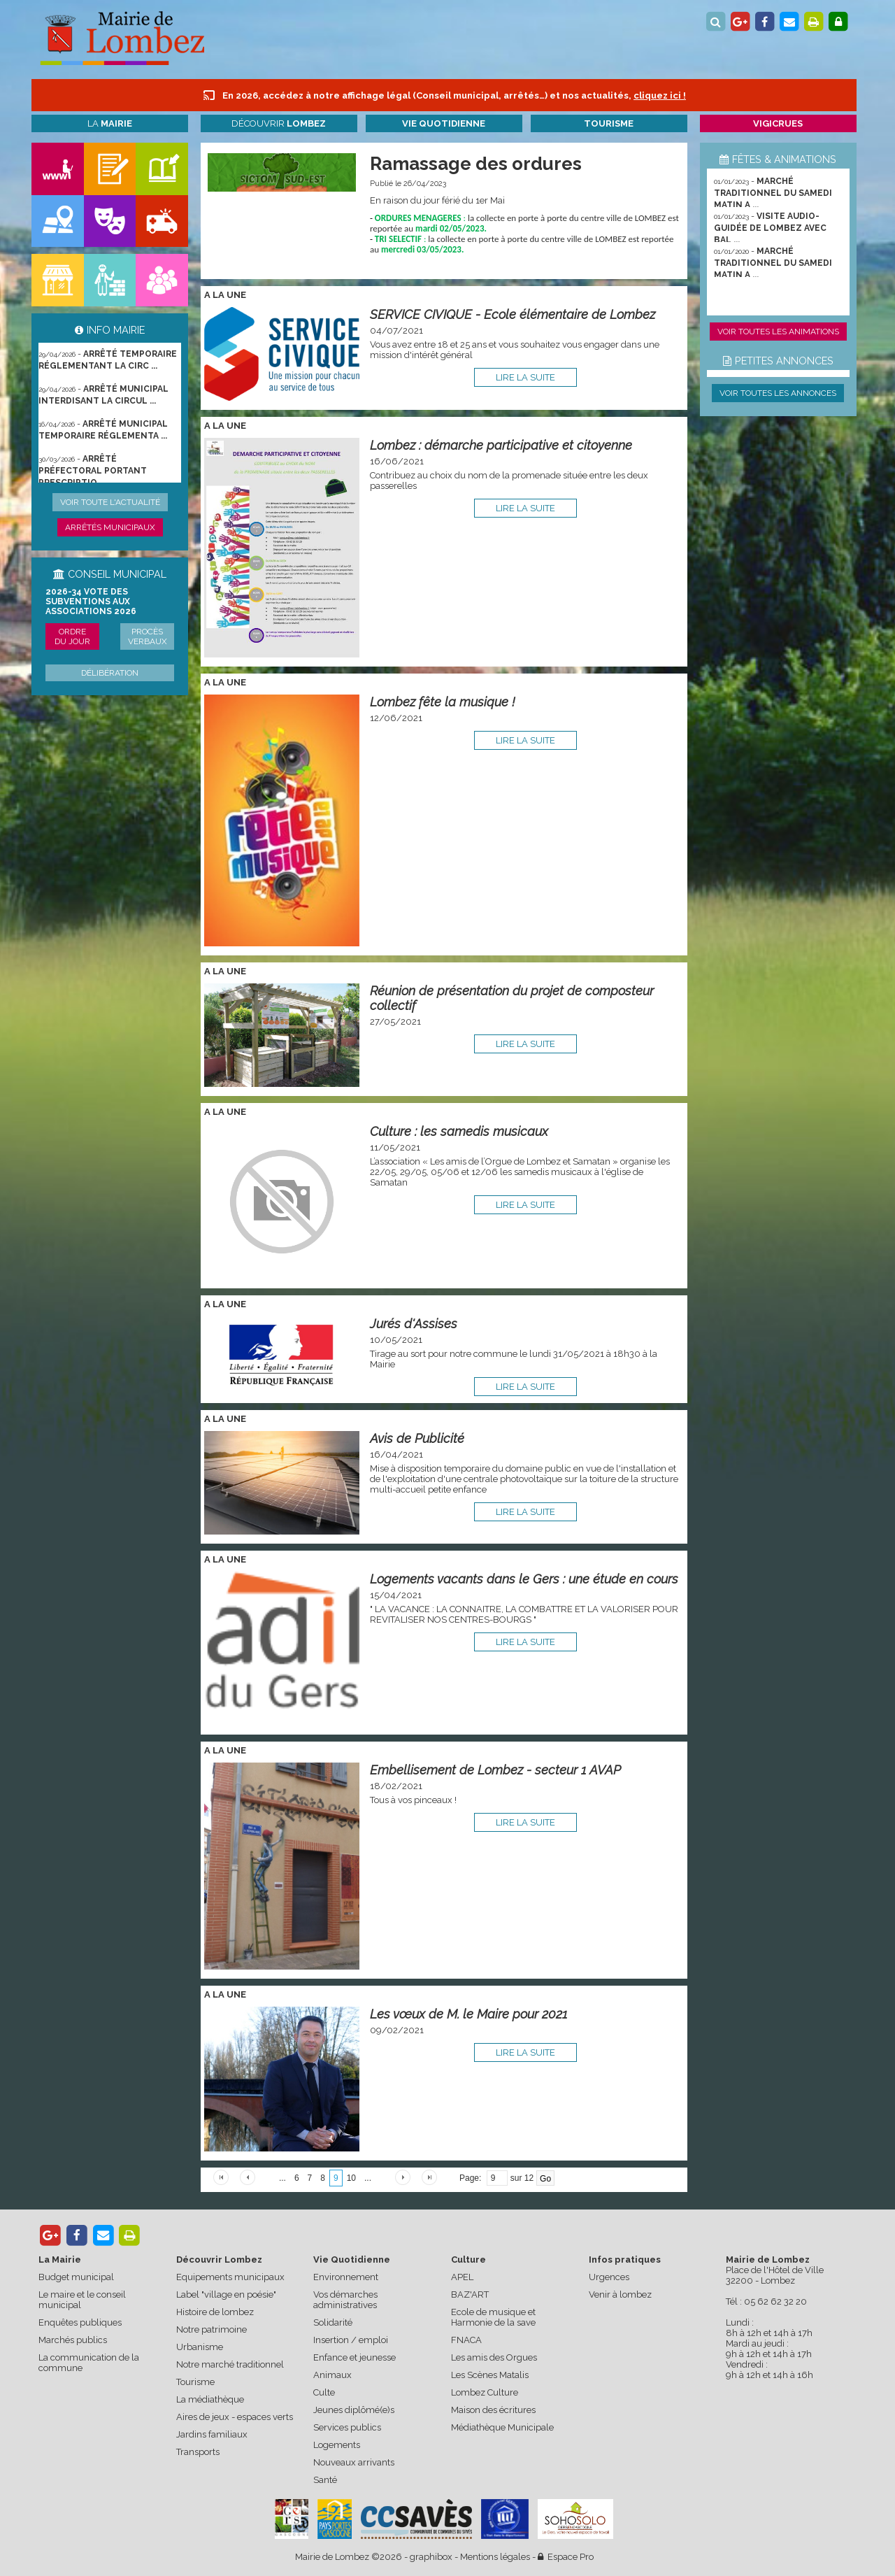  I want to click on Voir toute l'actualité, so click(110, 502).